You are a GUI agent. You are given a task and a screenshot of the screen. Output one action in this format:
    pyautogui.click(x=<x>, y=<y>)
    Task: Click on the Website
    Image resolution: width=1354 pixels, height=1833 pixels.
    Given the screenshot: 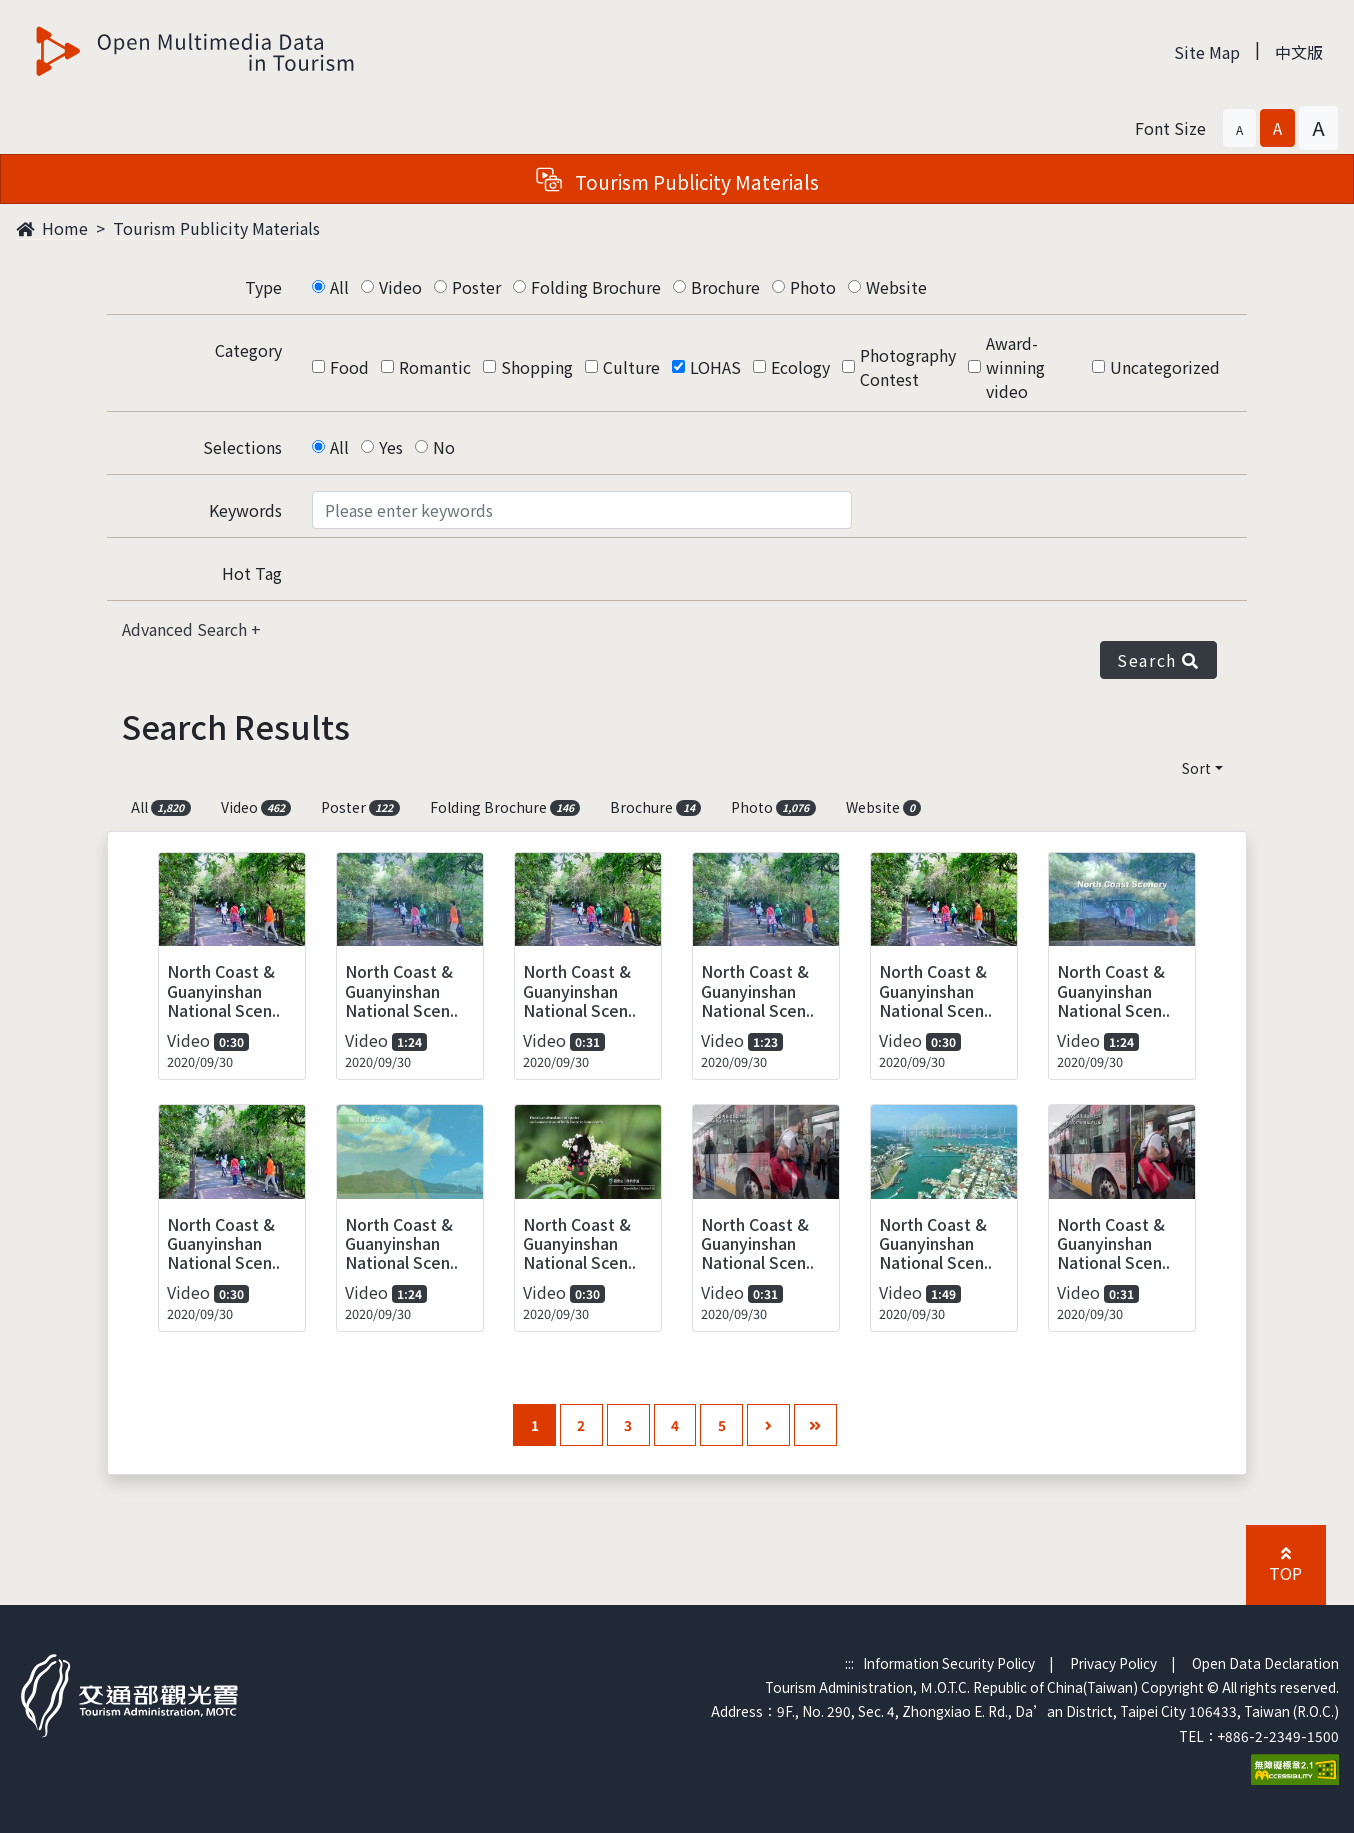 What is the action you would take?
    pyautogui.click(x=896, y=287)
    